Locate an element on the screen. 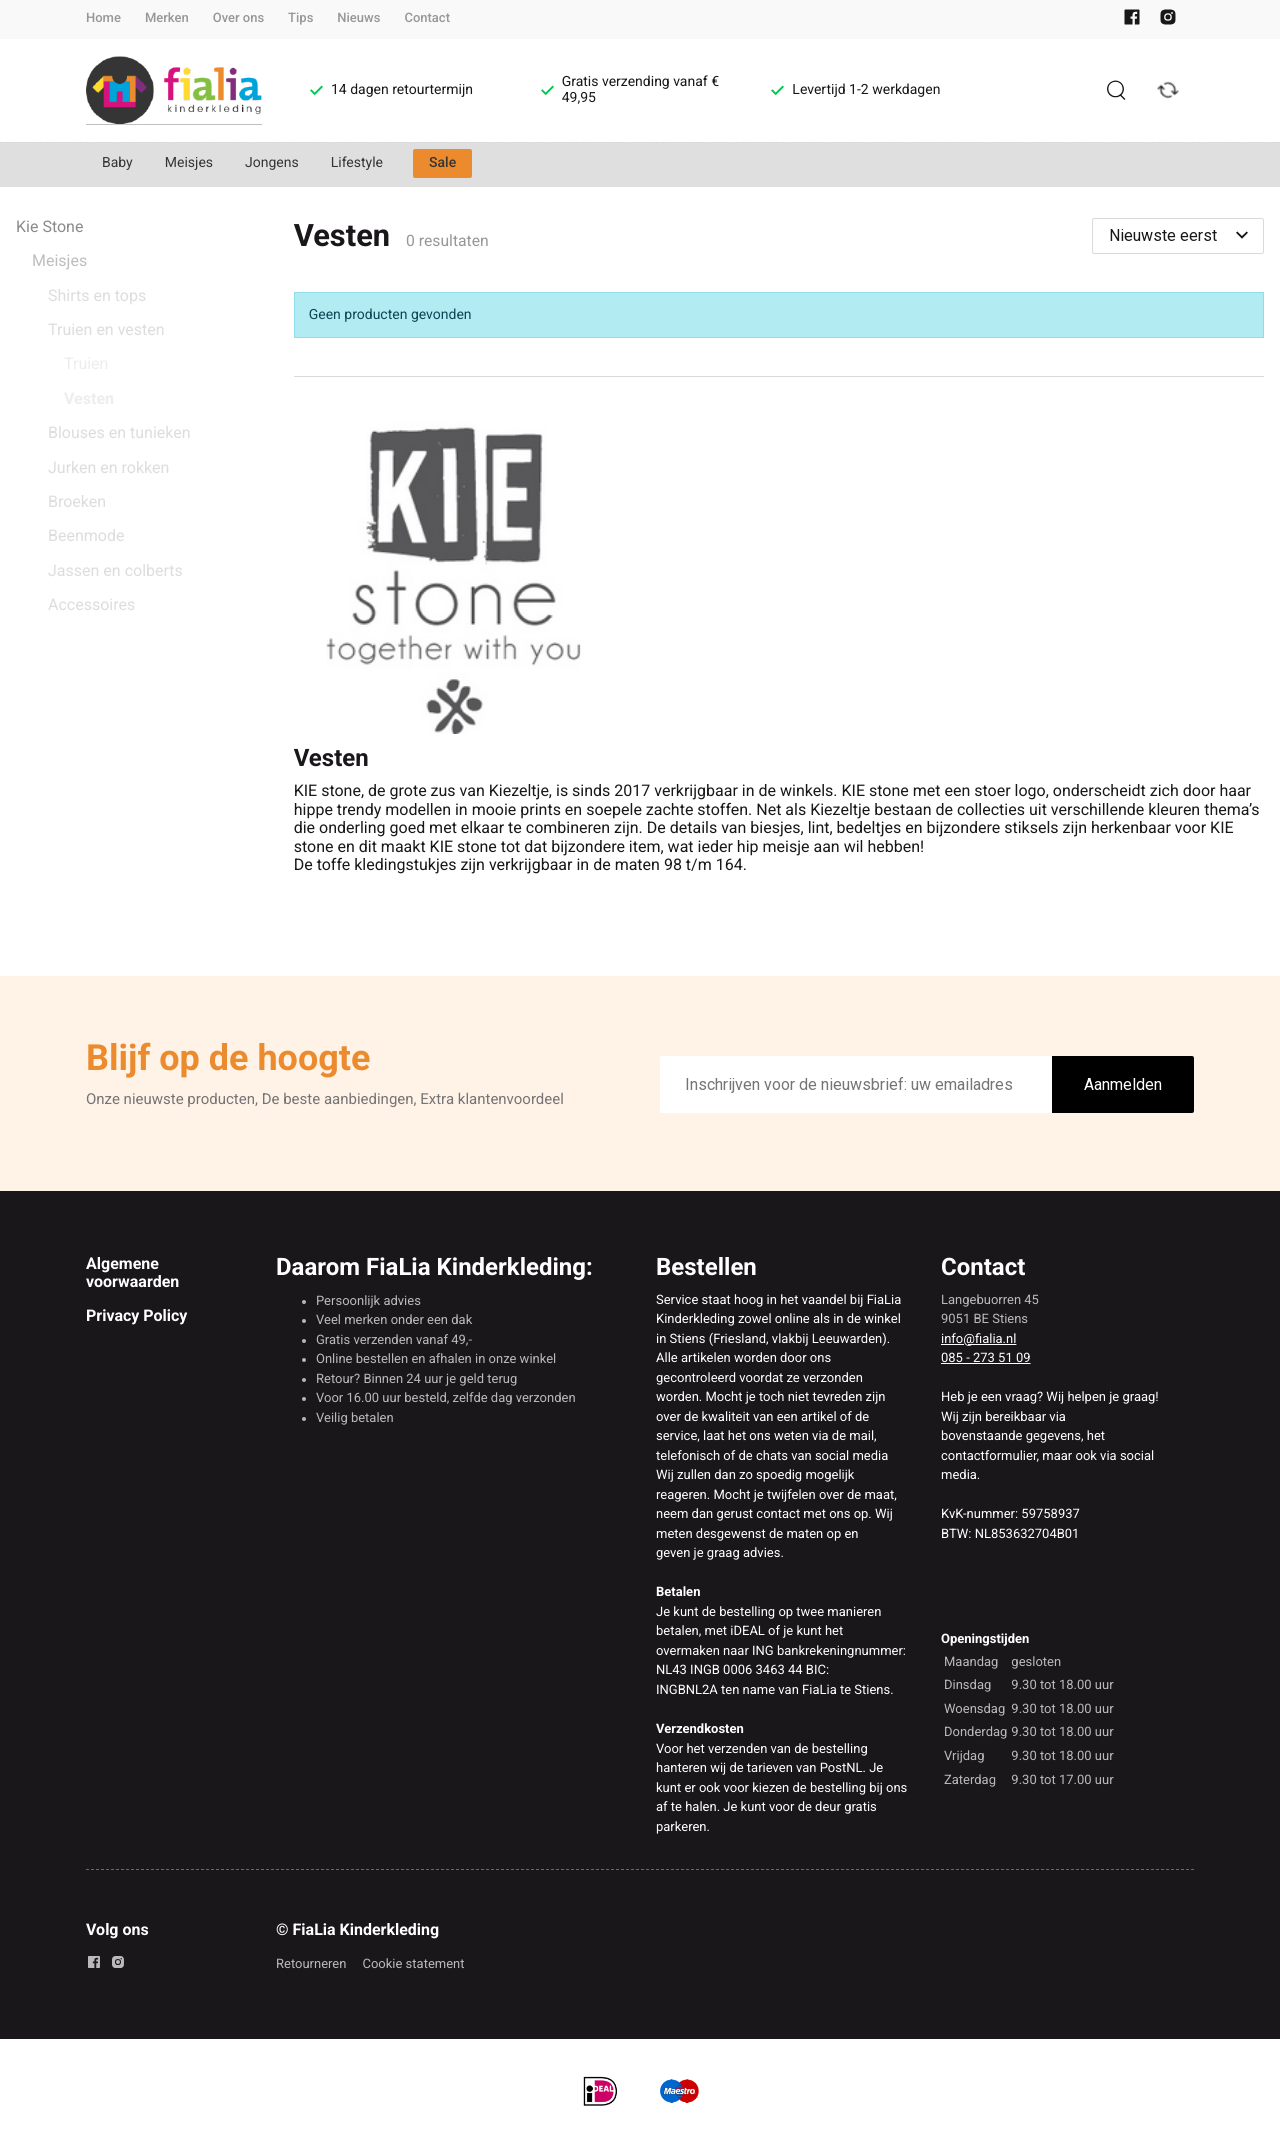 This screenshot has width=1280, height=2135. Privacy Policy is located at coordinates (136, 1315).